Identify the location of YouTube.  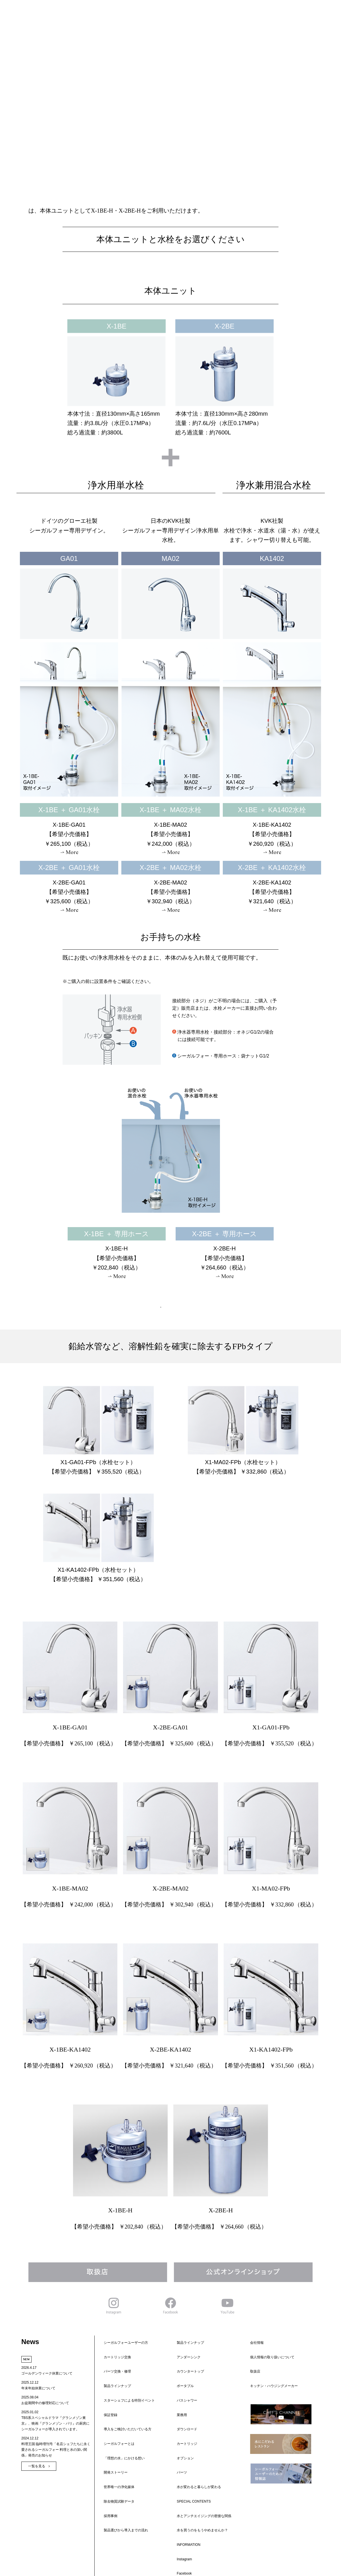
(180, 2447).